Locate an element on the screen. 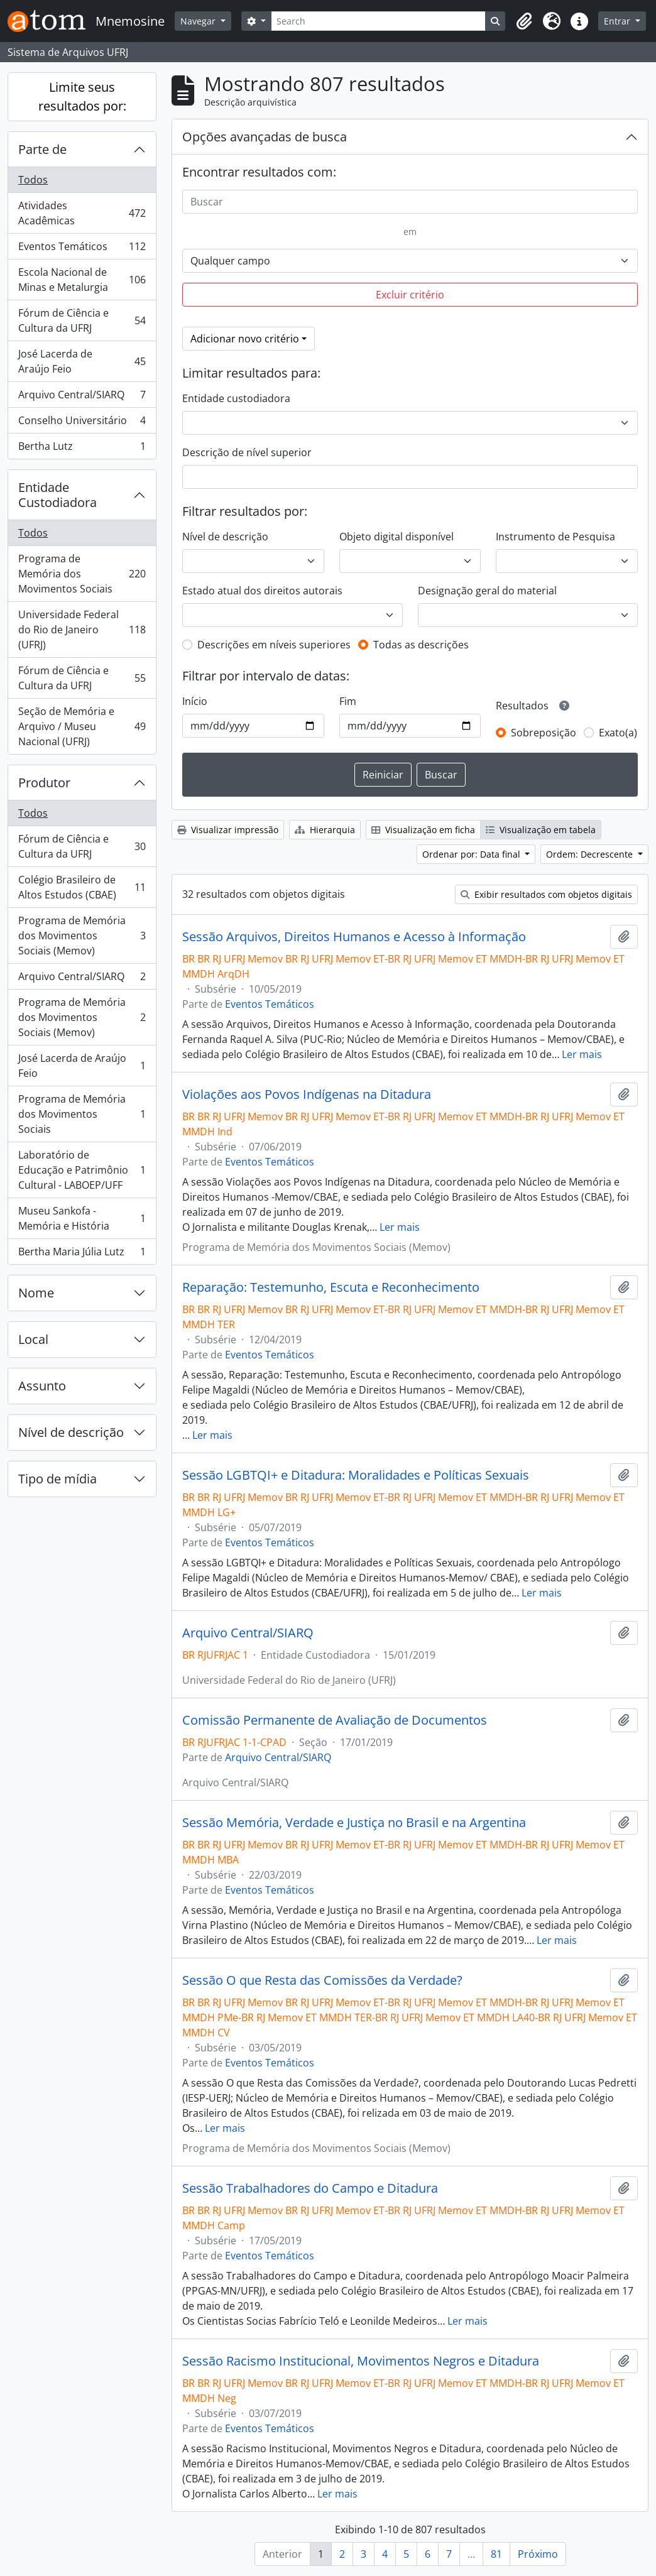 The image size is (656, 2576). Museu Sankofa - Memória e História is located at coordinates (82, 1218).